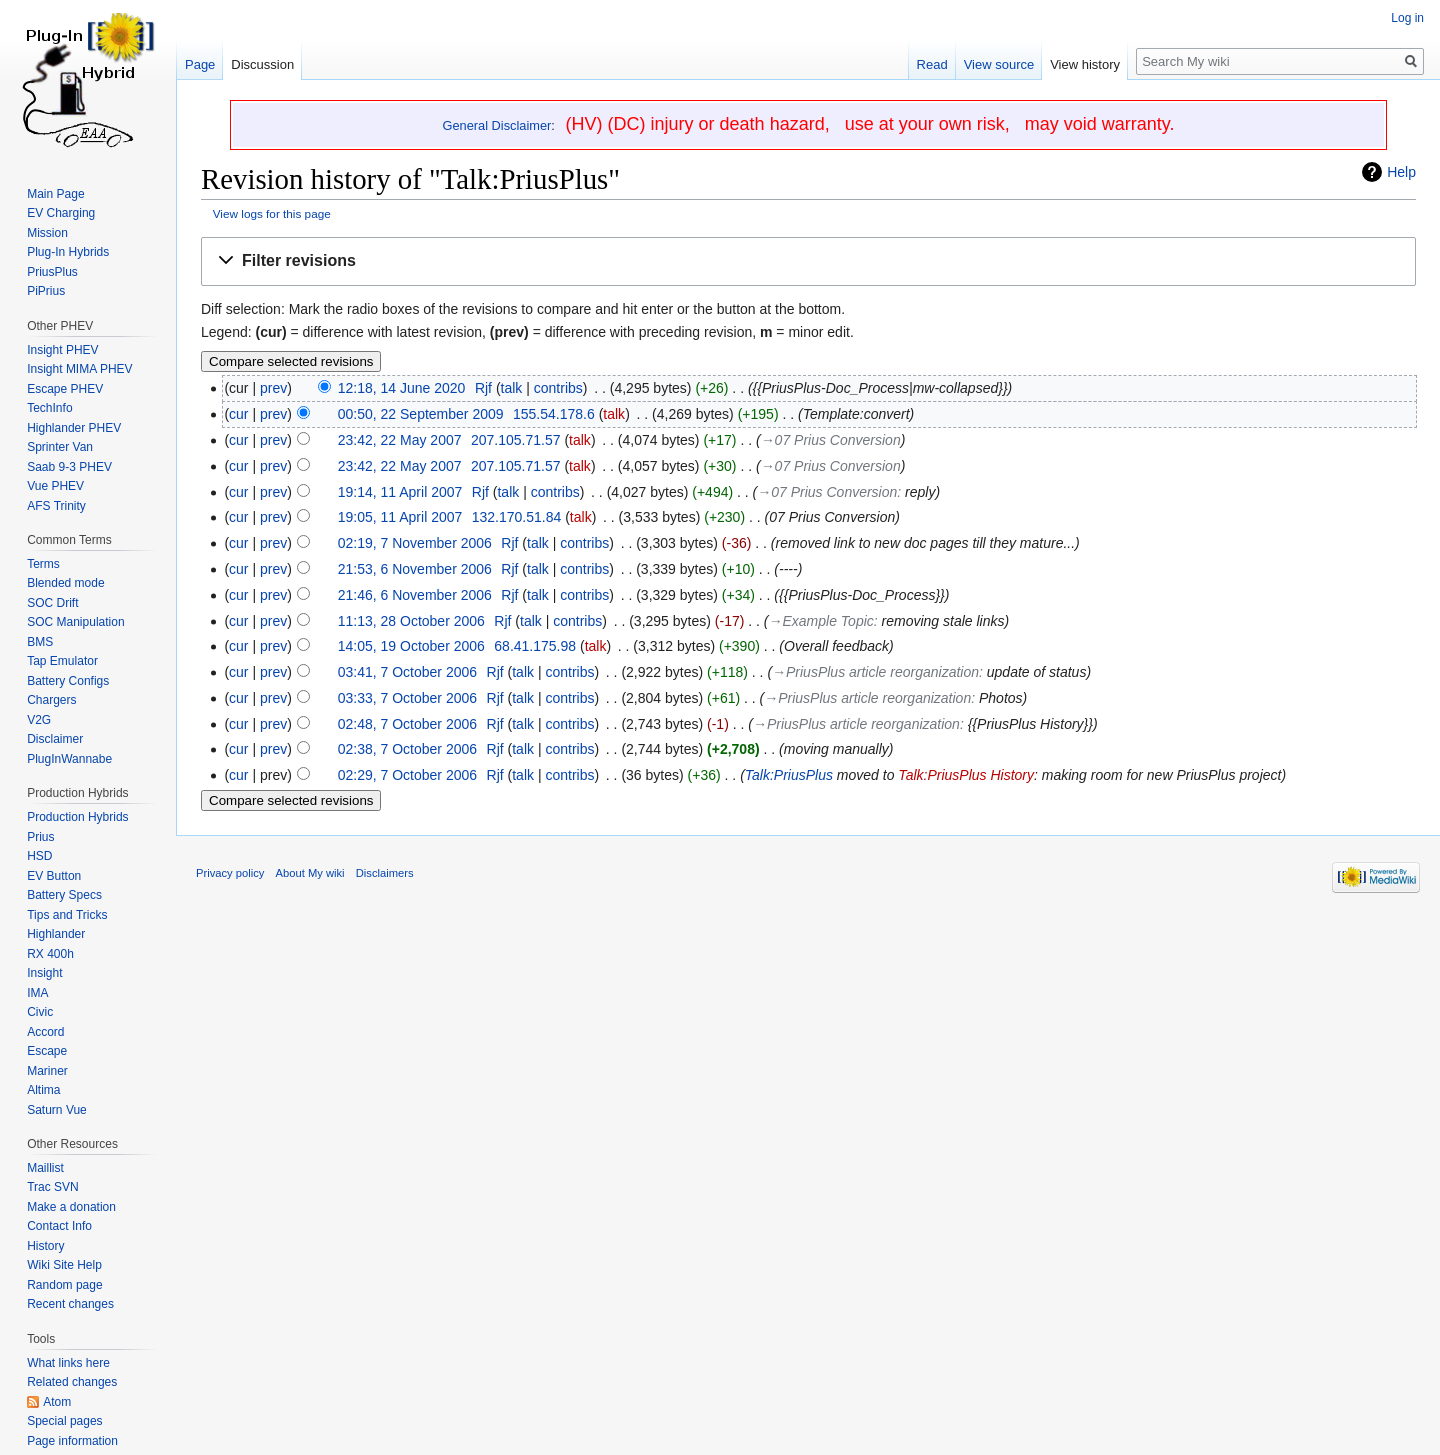 The height and width of the screenshot is (1455, 1440). What do you see at coordinates (56, 934) in the screenshot?
I see `Highlander` at bounding box center [56, 934].